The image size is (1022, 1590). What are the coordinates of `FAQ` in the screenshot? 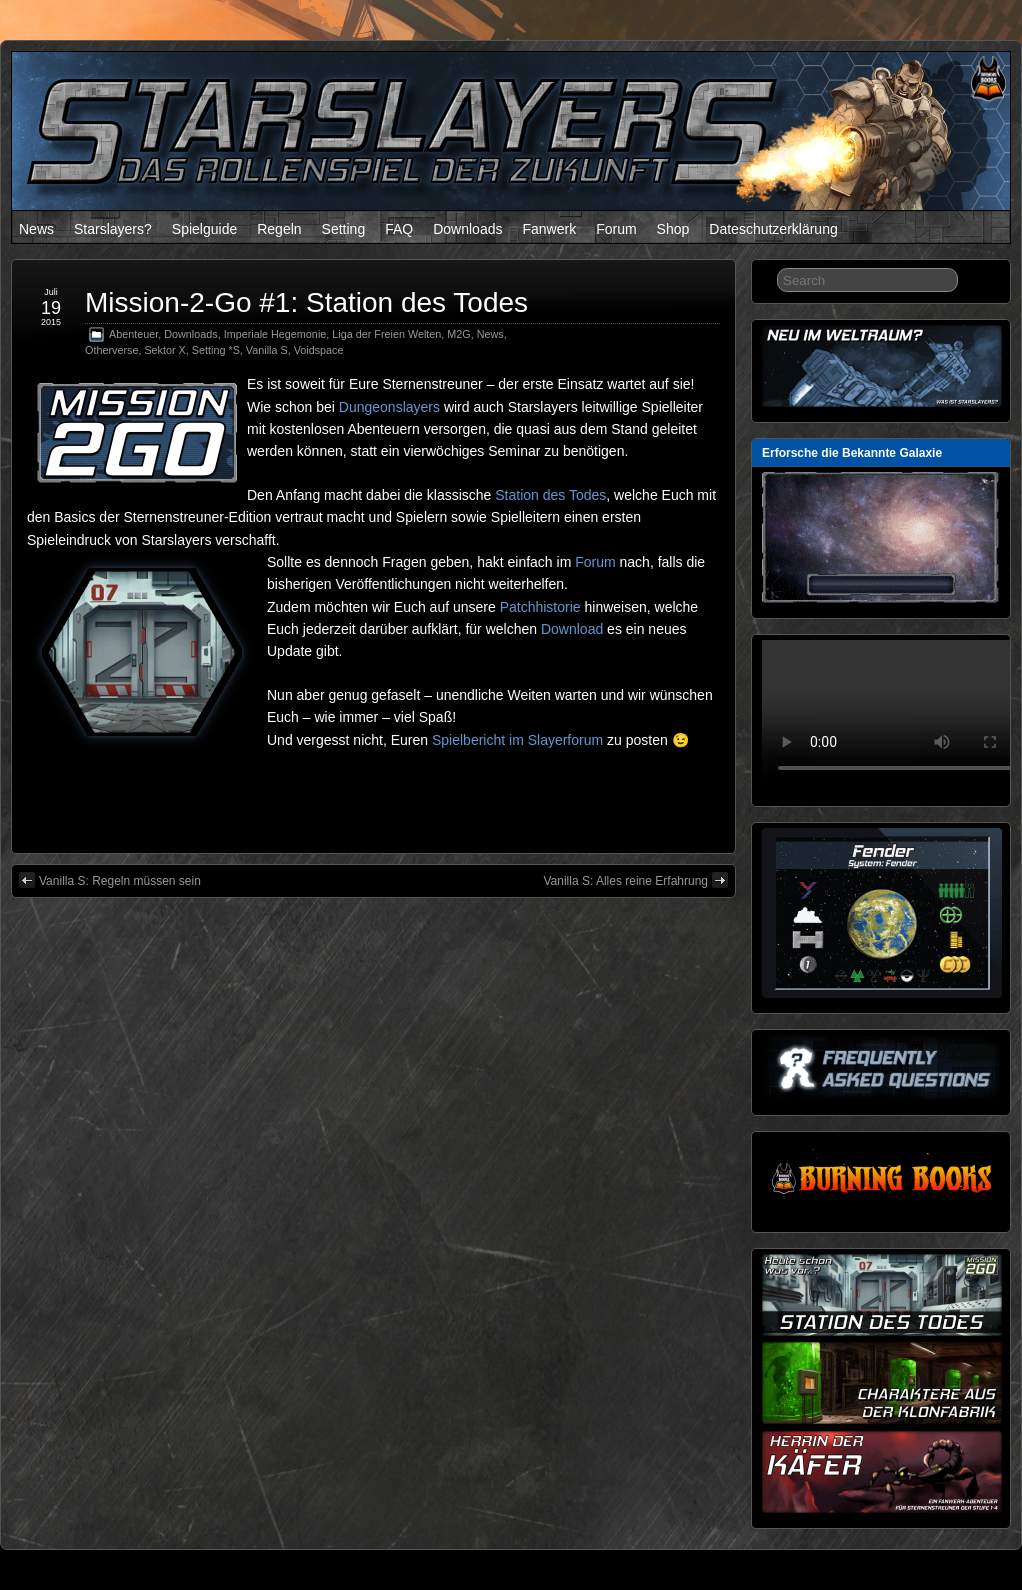 It's located at (399, 229).